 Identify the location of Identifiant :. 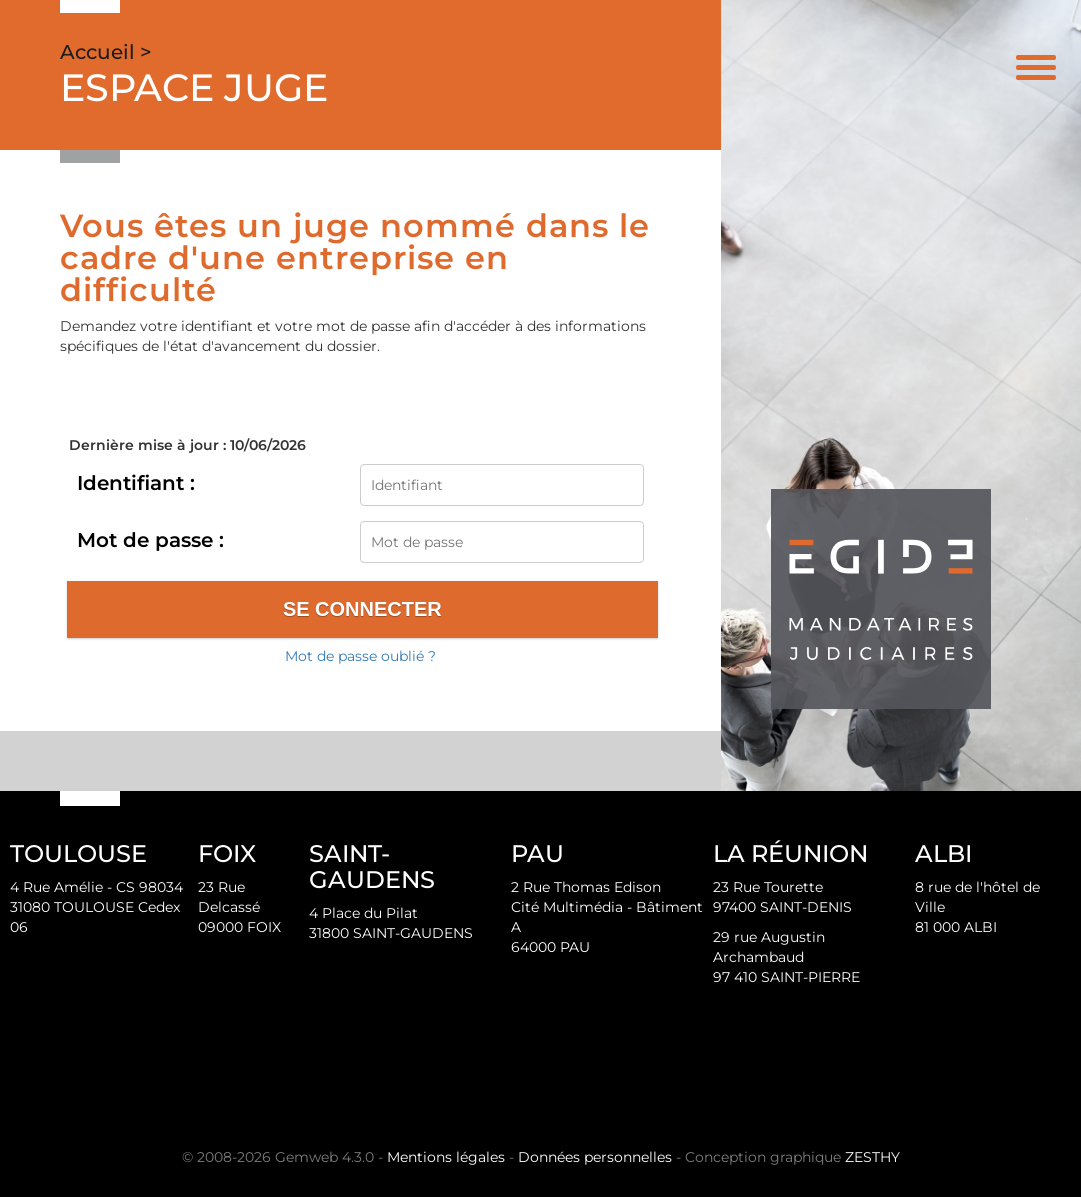
(136, 483).